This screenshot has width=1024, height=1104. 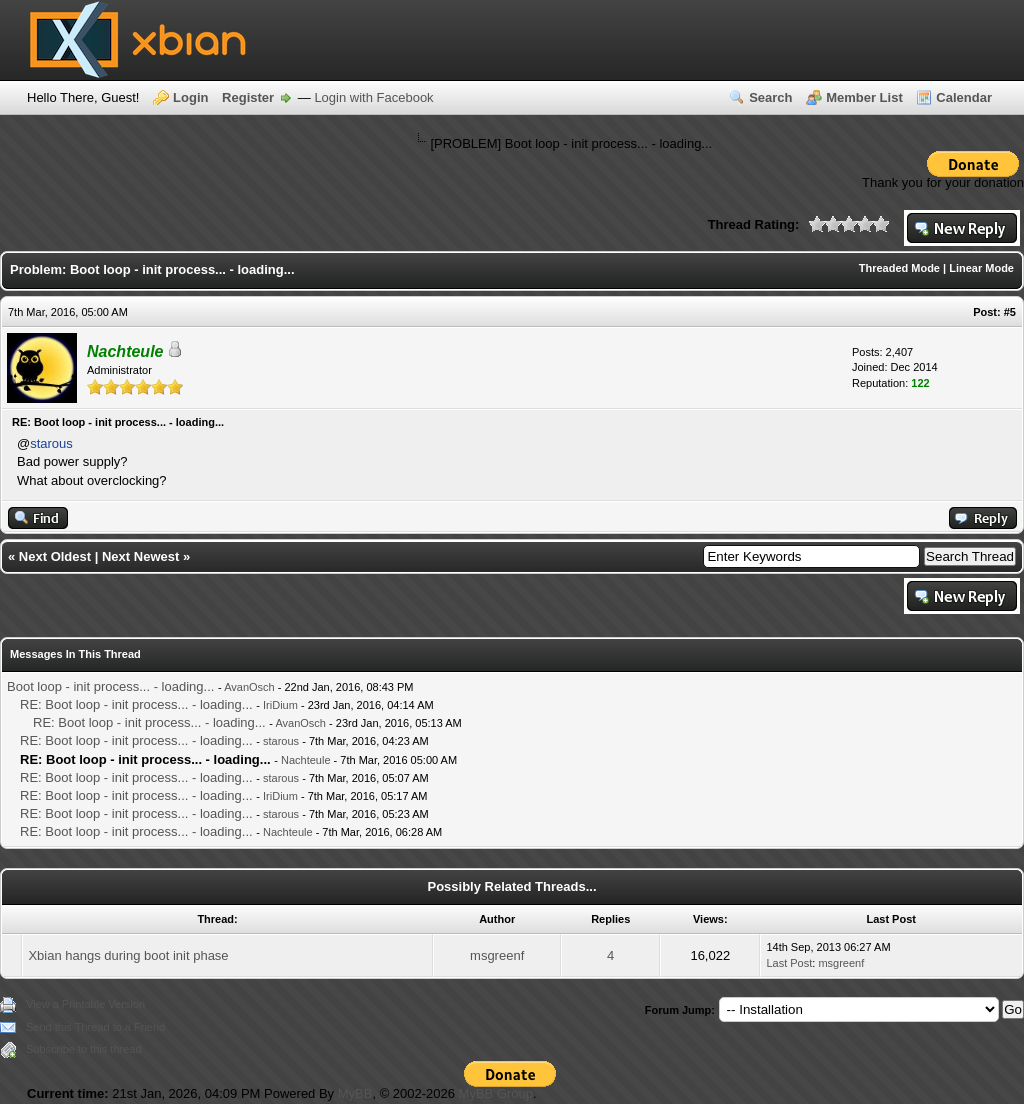 I want to click on AvanOsch, so click(x=249, y=687).